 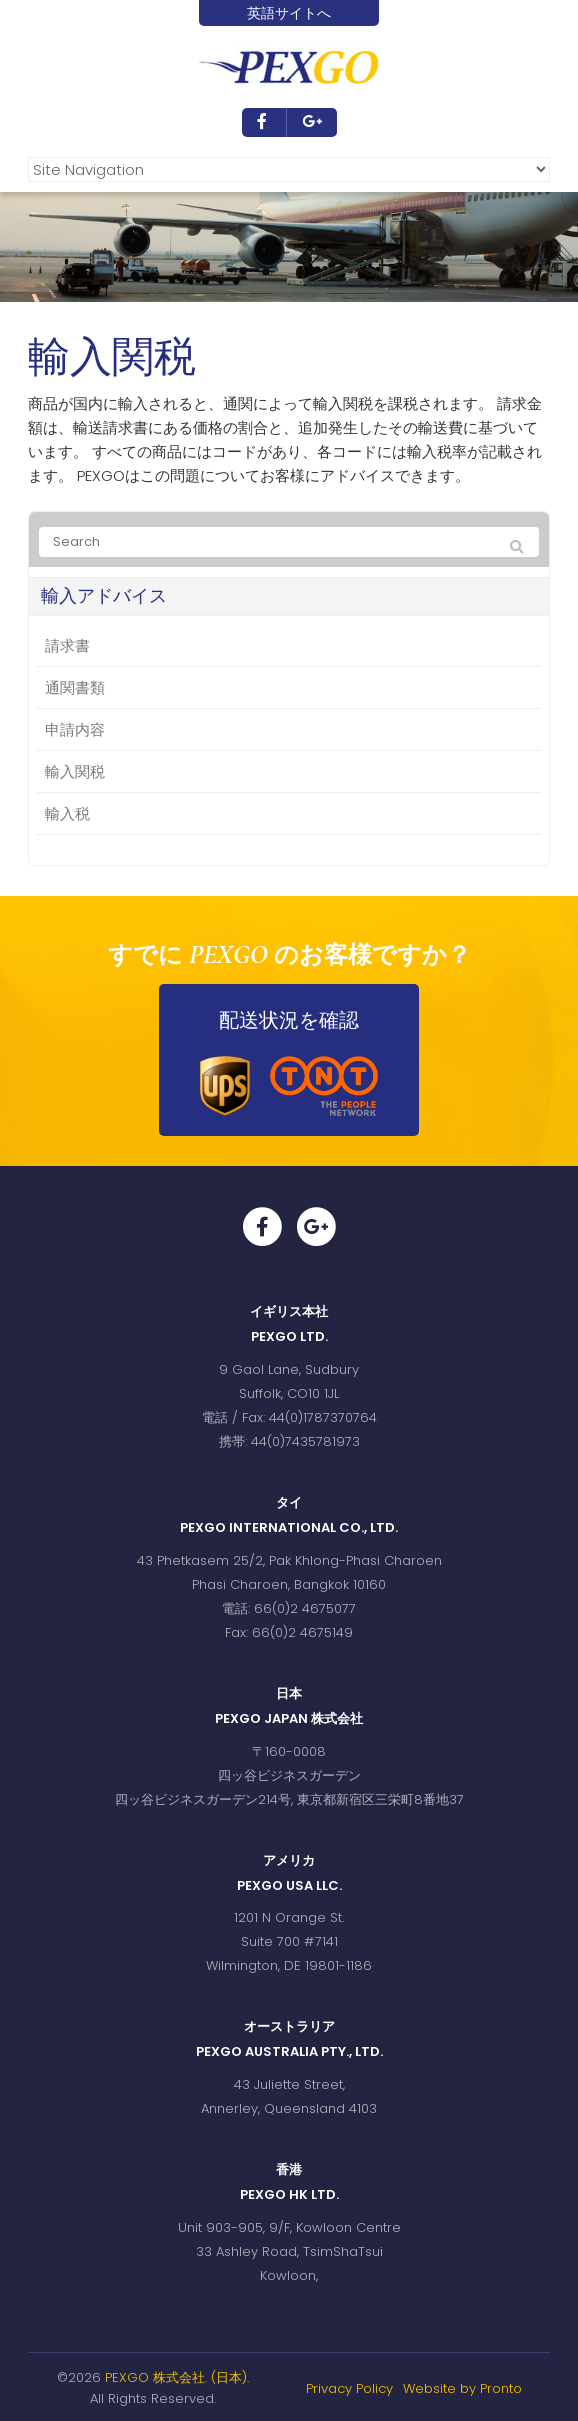 I want to click on 英語サイトへ, so click(x=289, y=13).